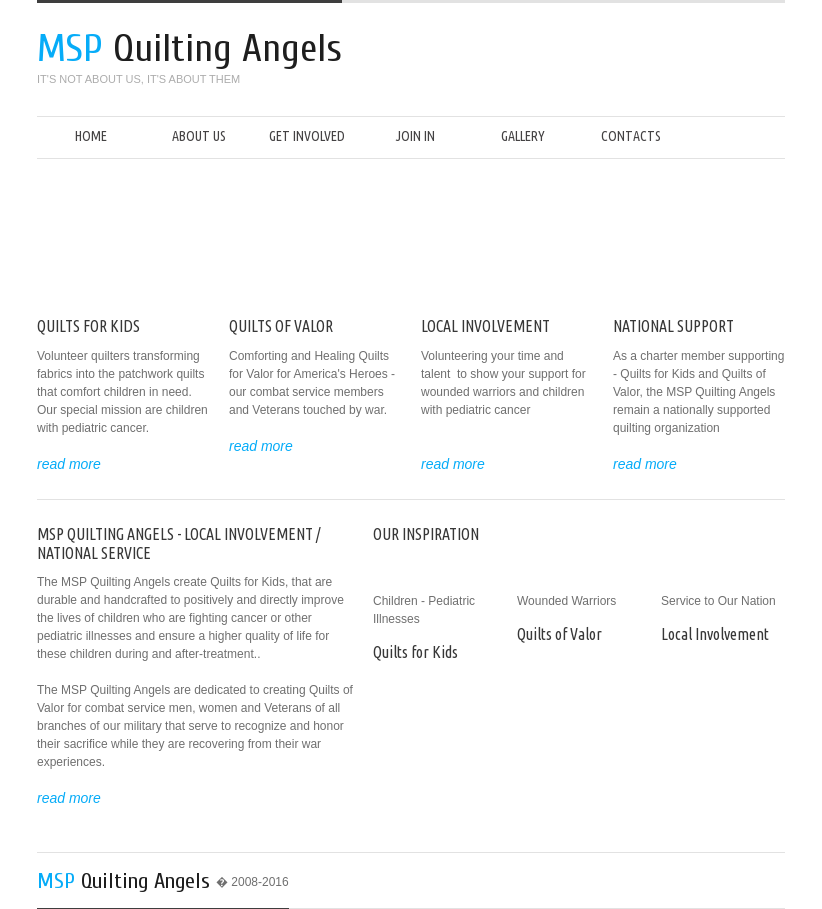 This screenshot has height=909, width=822. Describe the element at coordinates (199, 136) in the screenshot. I see `About us` at that location.